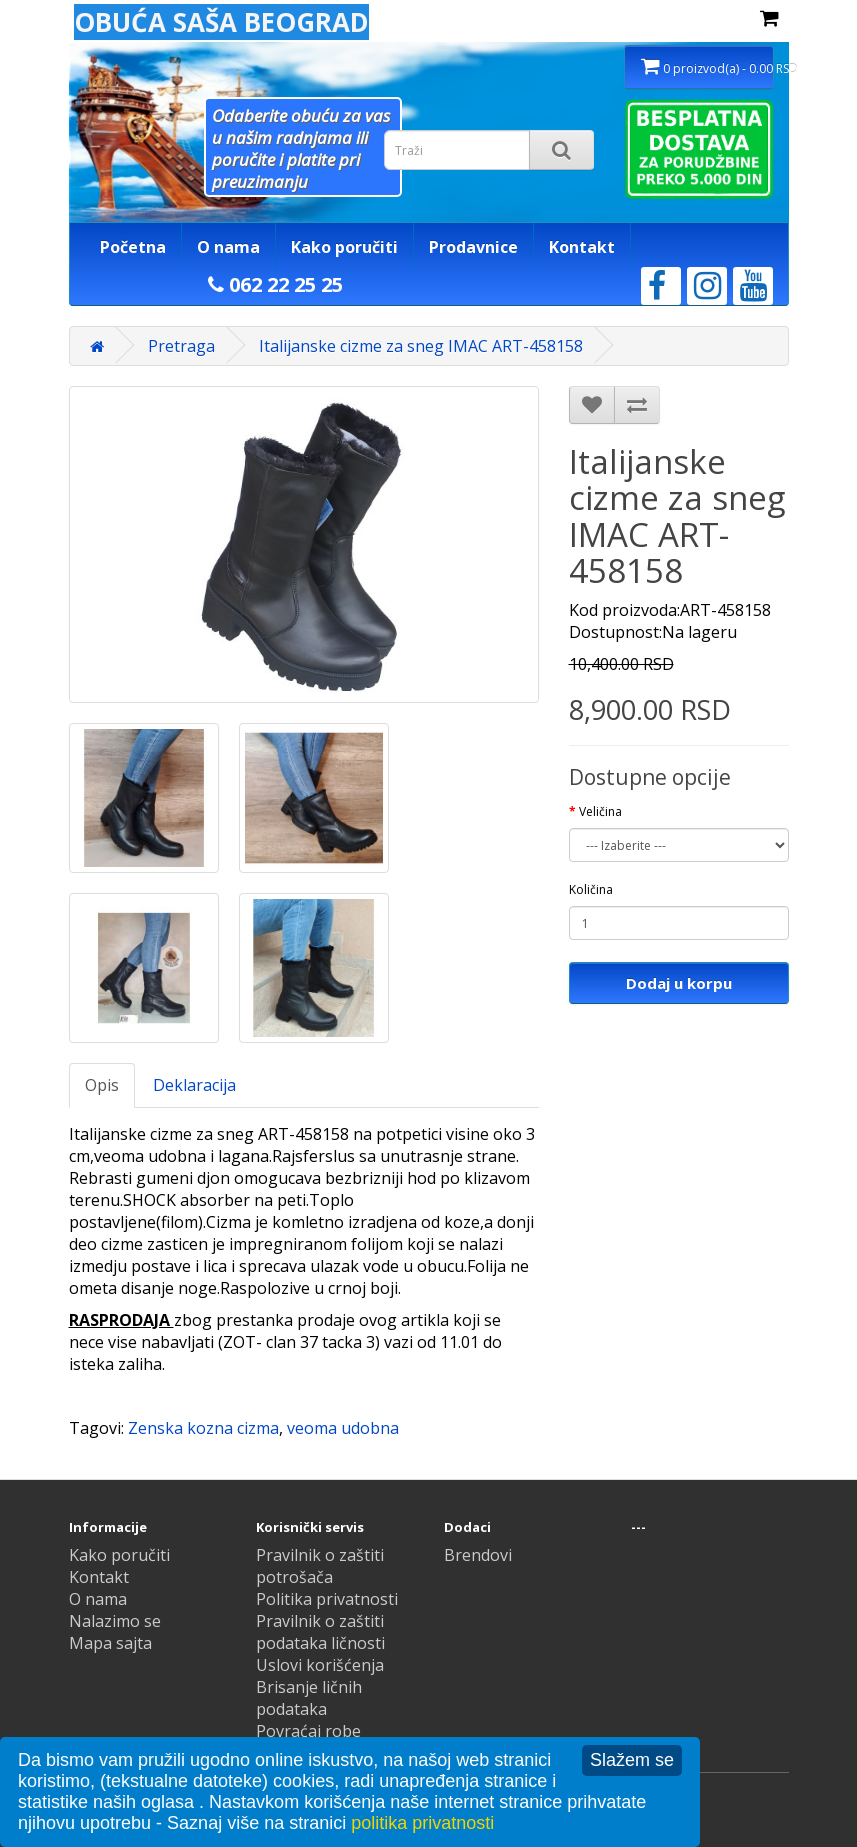  Describe the element at coordinates (181, 346) in the screenshot. I see `Pretraga` at that location.